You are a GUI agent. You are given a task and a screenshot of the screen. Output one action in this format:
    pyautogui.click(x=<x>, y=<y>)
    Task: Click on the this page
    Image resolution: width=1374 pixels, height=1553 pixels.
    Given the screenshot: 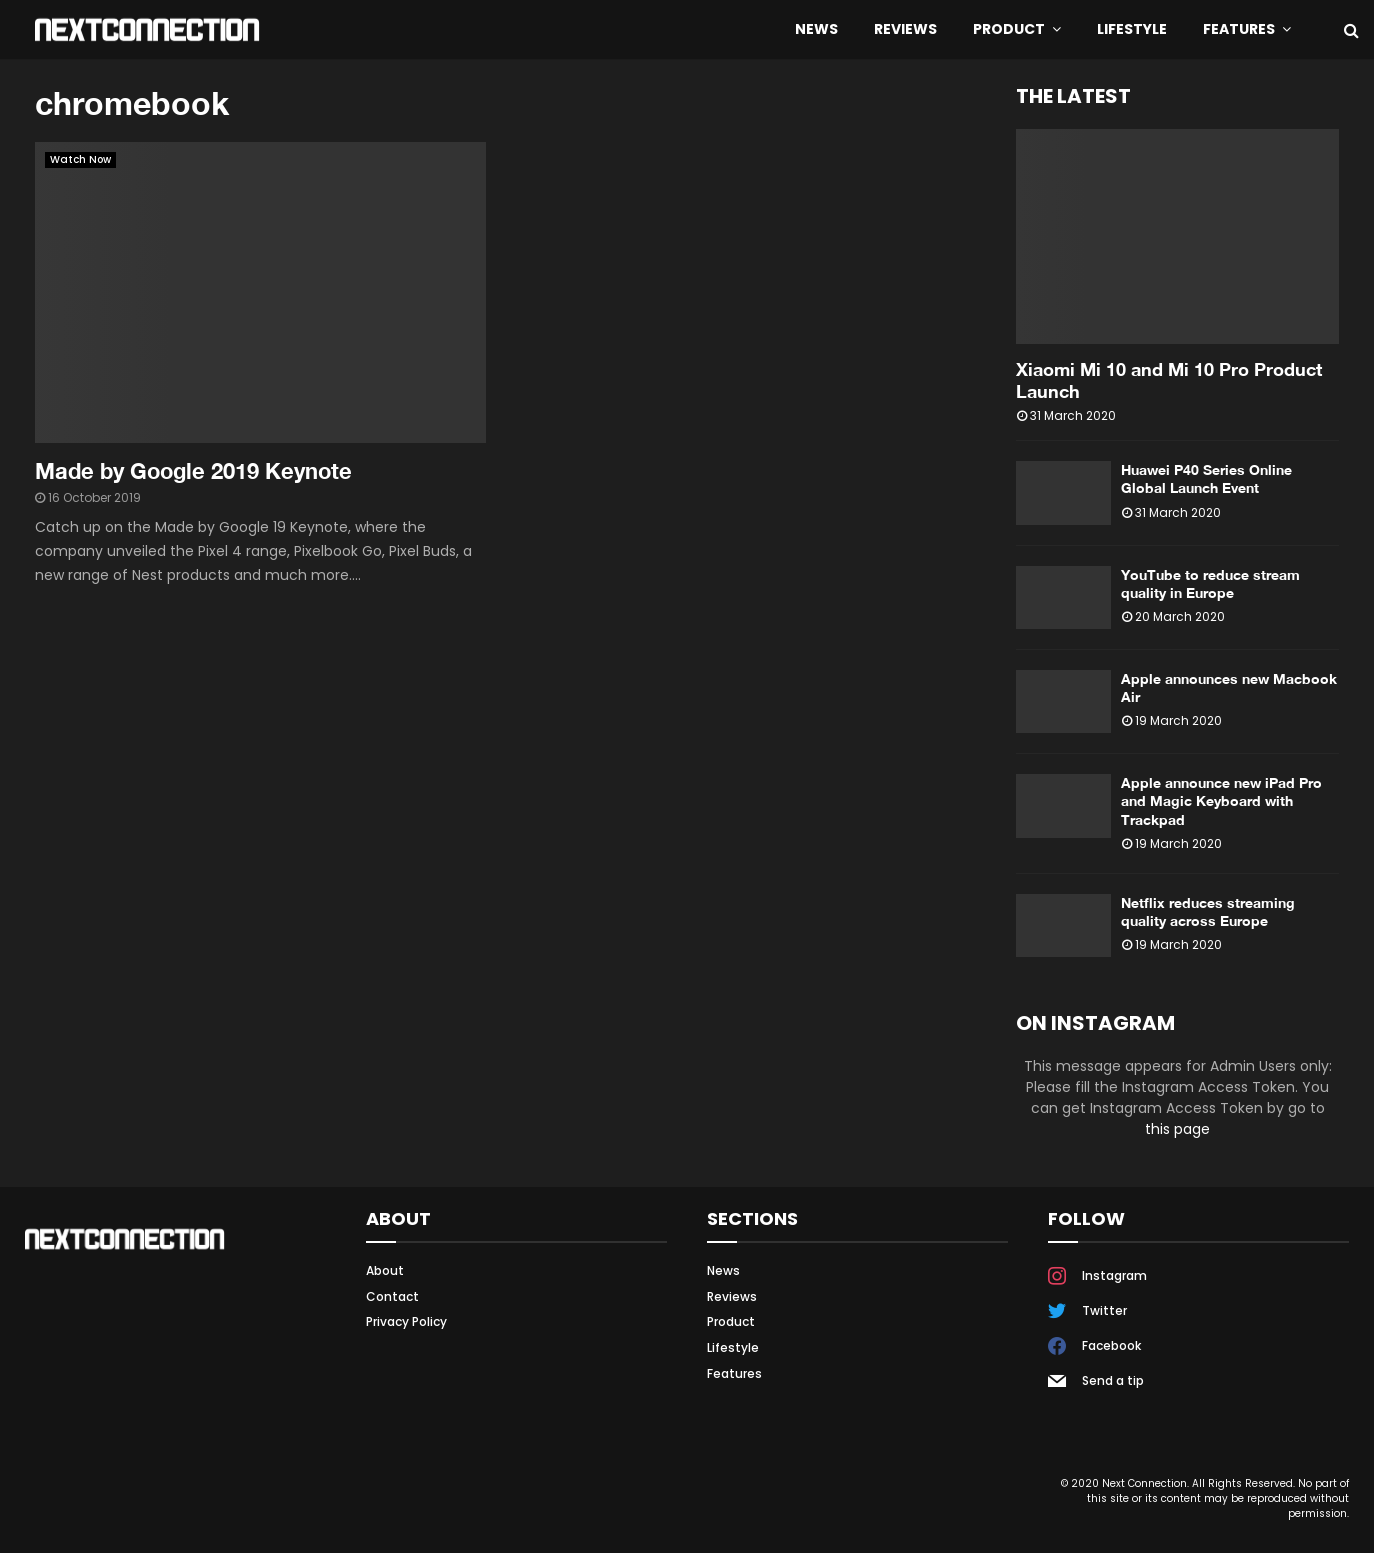 What is the action you would take?
    pyautogui.click(x=1177, y=1129)
    